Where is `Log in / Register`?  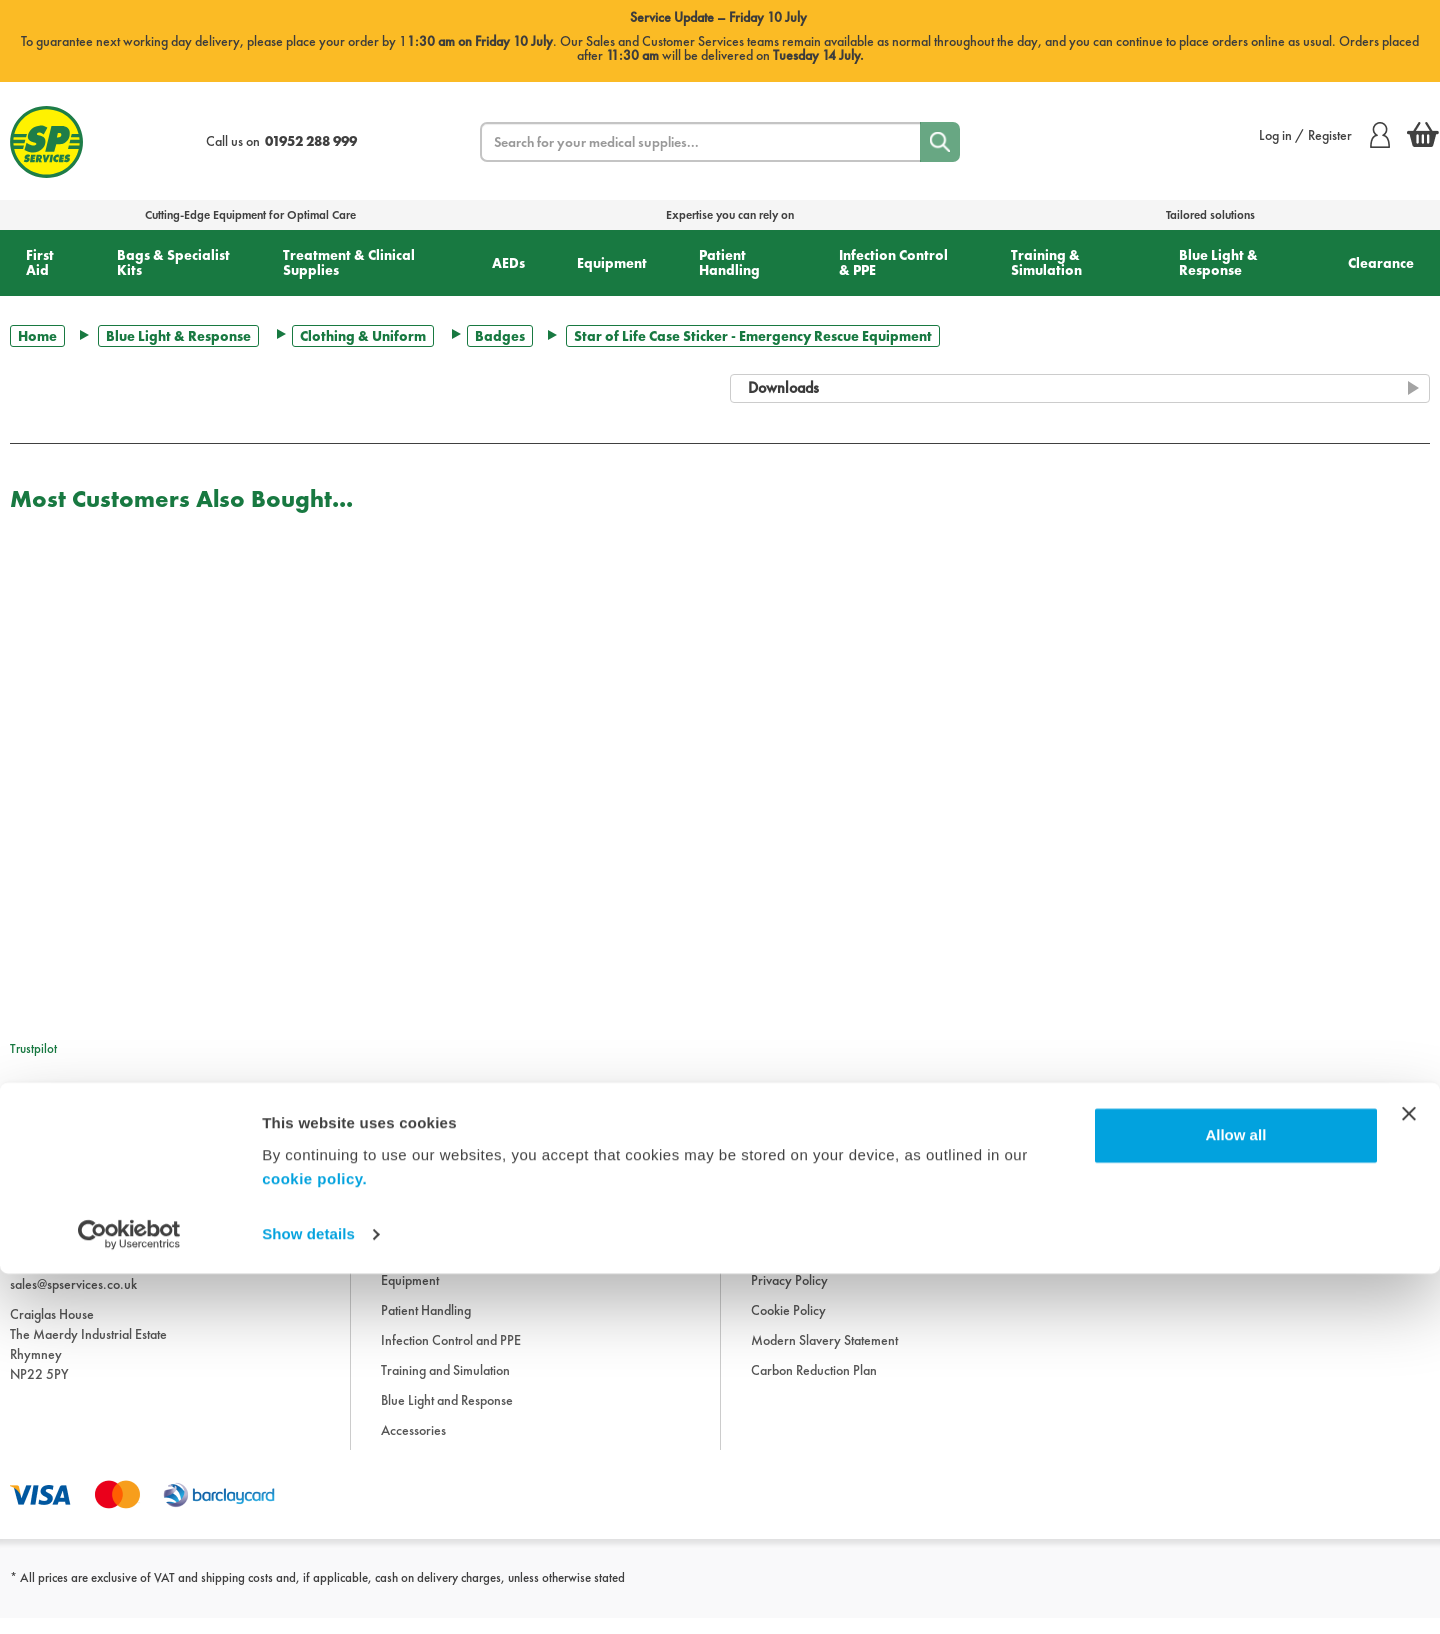 Log in / Register is located at coordinates (1324, 135).